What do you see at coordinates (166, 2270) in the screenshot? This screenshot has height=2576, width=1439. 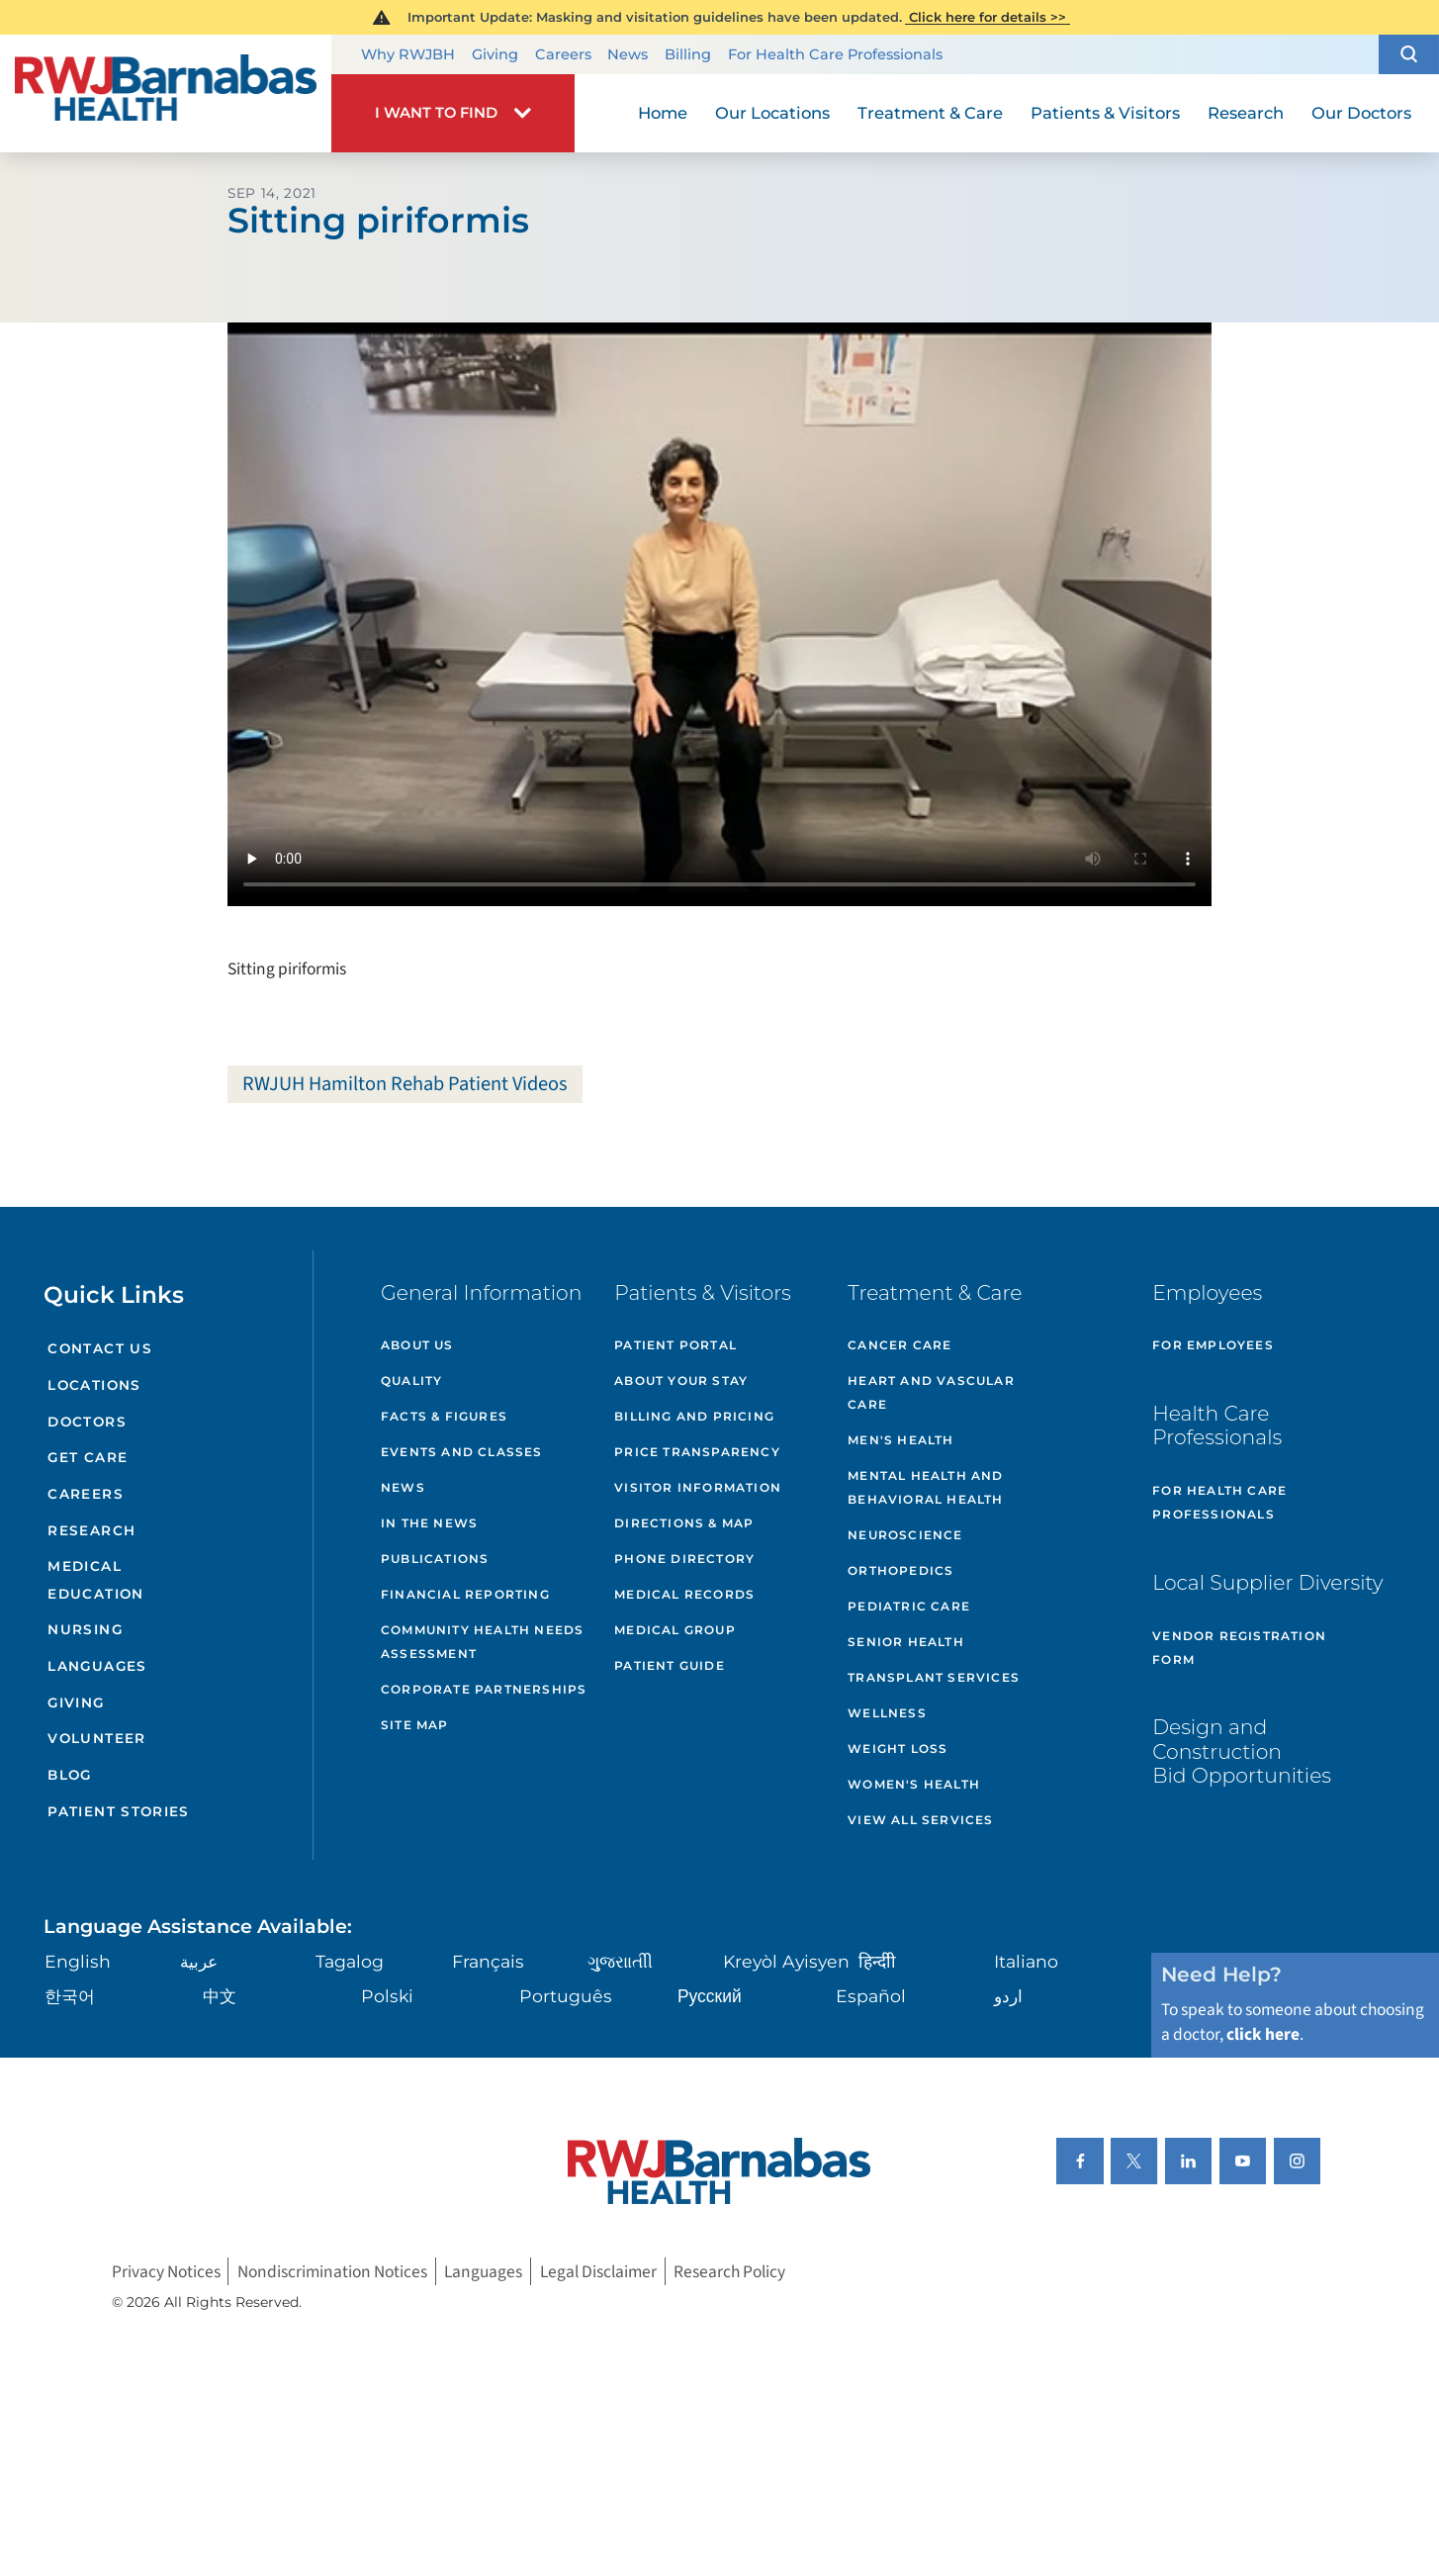 I see `Privacy Notices` at bounding box center [166, 2270].